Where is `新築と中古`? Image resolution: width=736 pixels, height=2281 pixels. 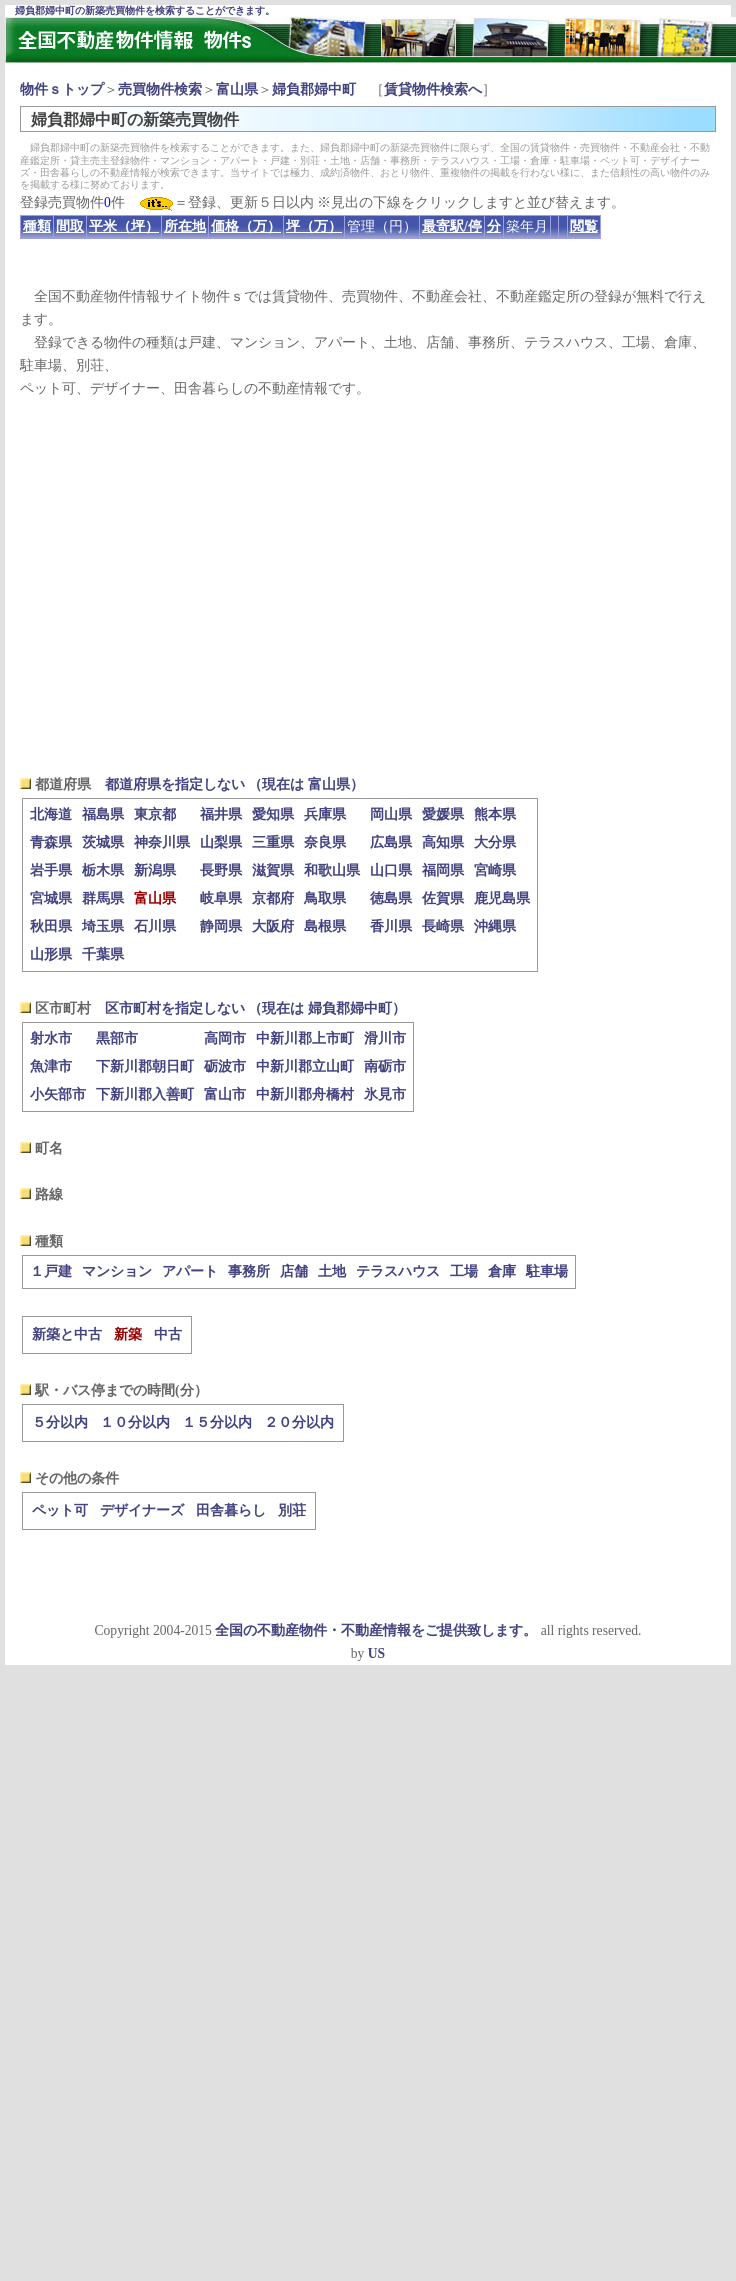
新築と中古 is located at coordinates (67, 1334).